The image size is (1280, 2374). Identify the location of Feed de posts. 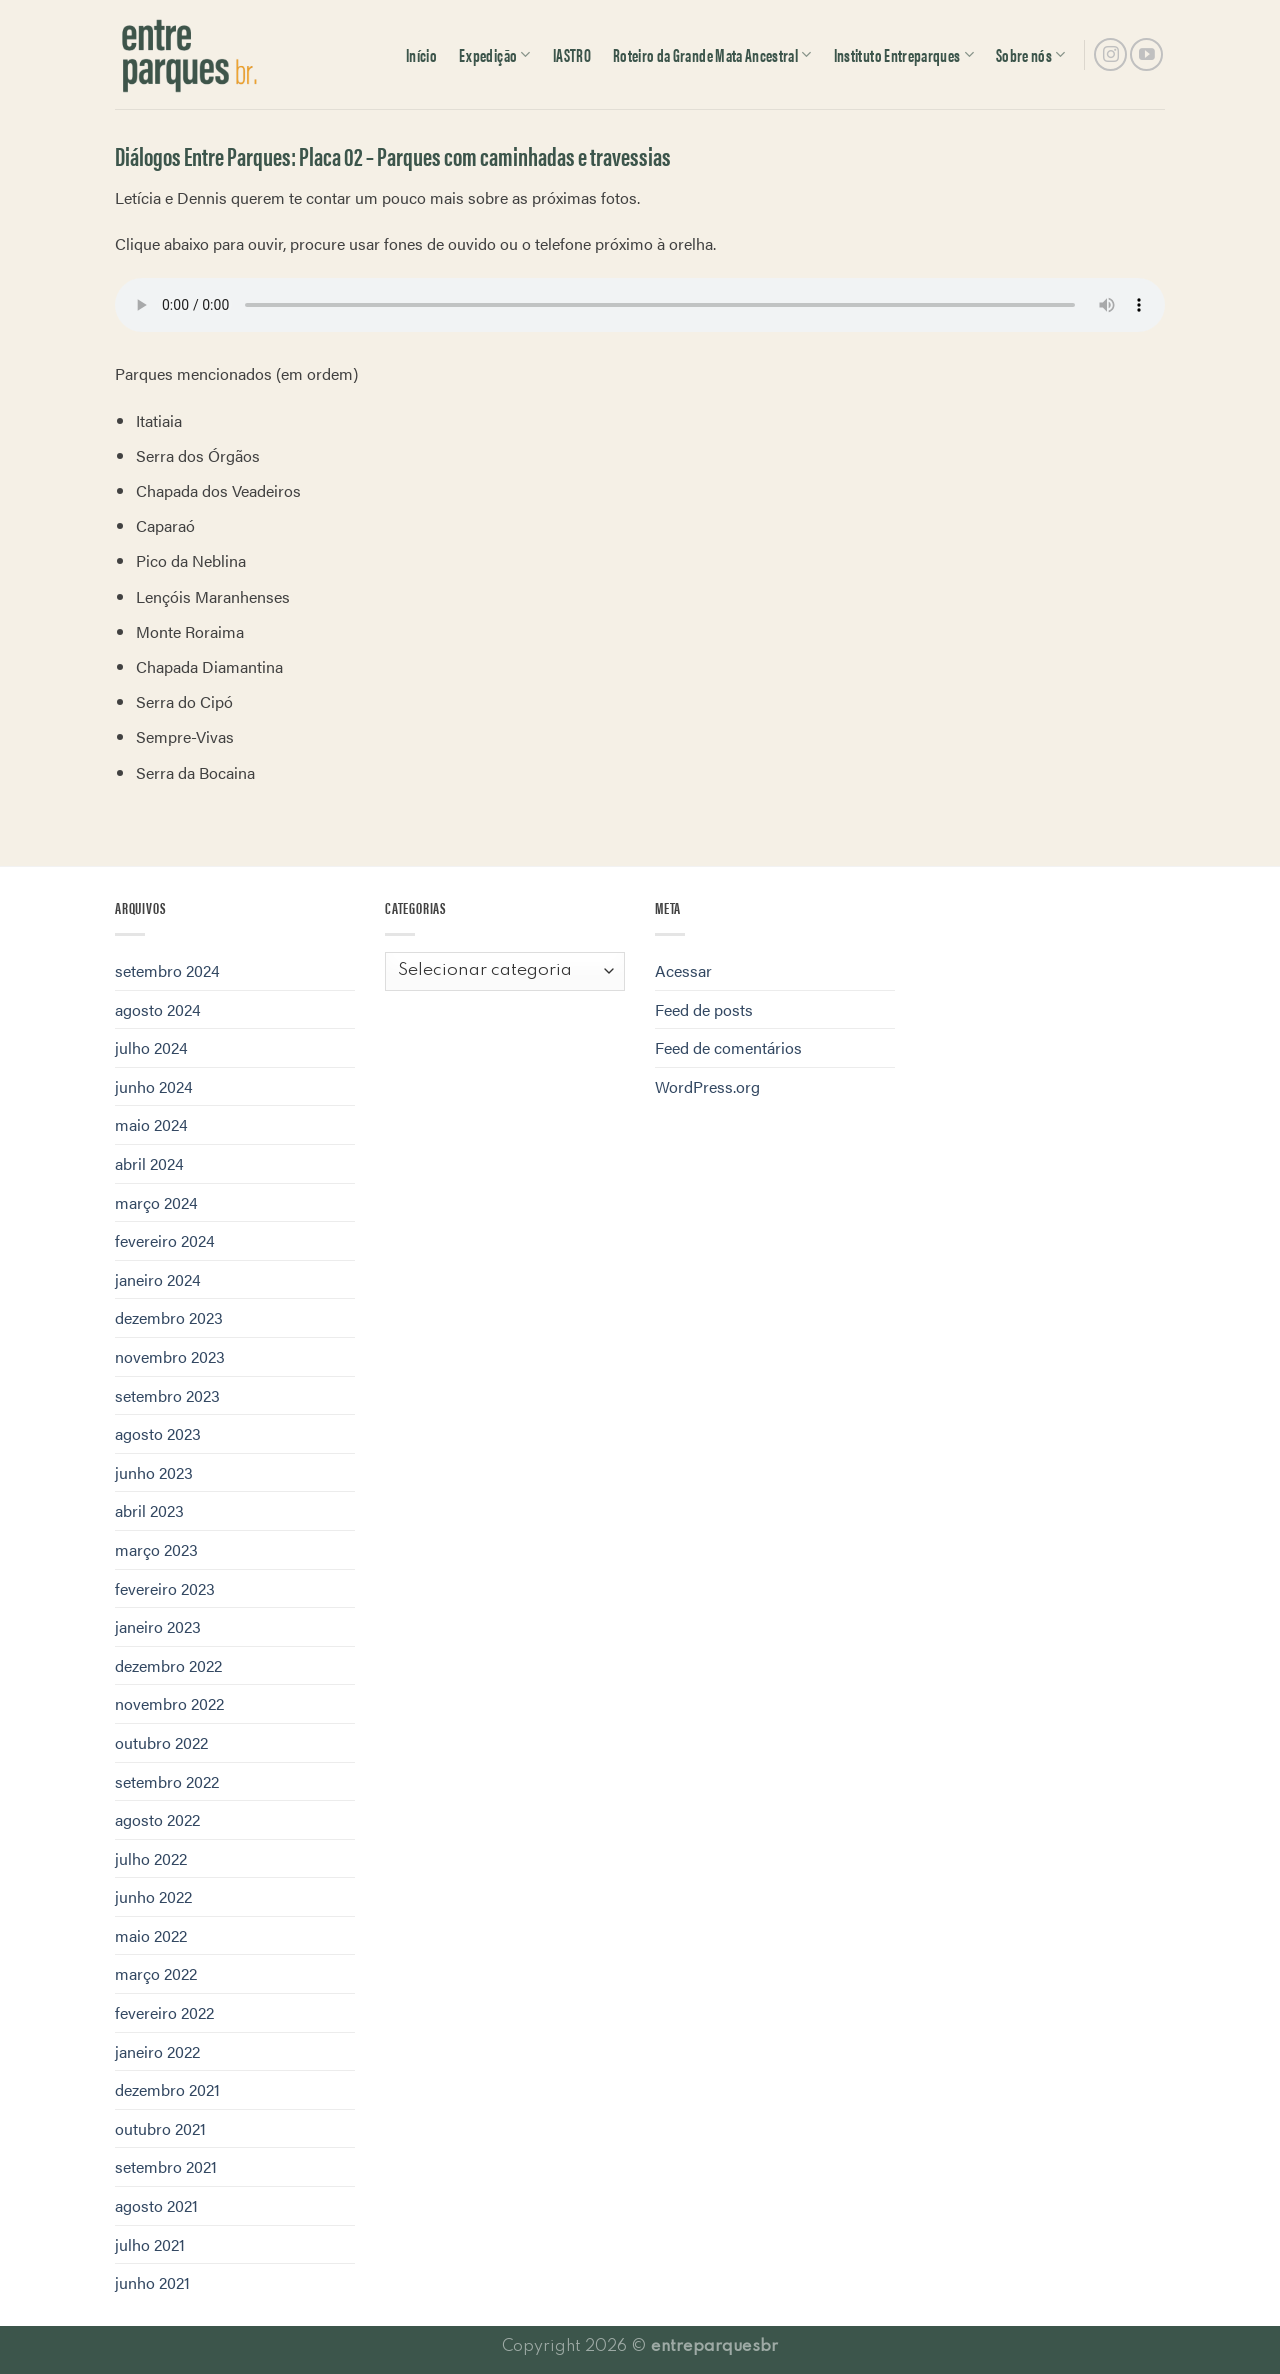
(704, 1009).